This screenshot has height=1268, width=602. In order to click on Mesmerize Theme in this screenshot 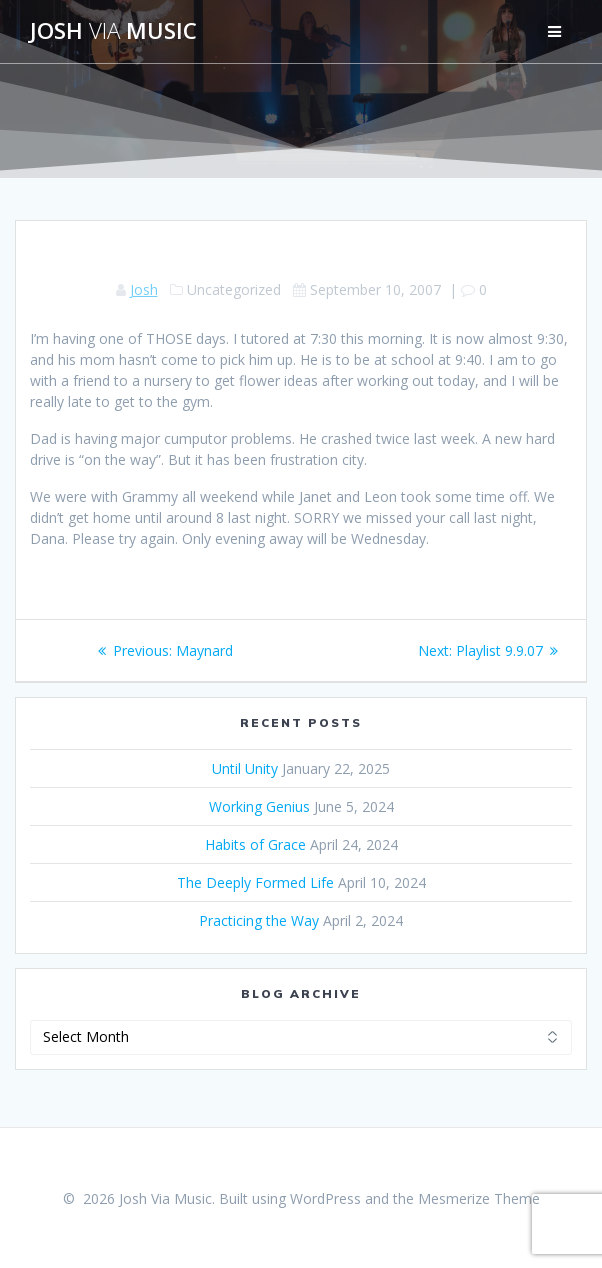, I will do `click(479, 1198)`.